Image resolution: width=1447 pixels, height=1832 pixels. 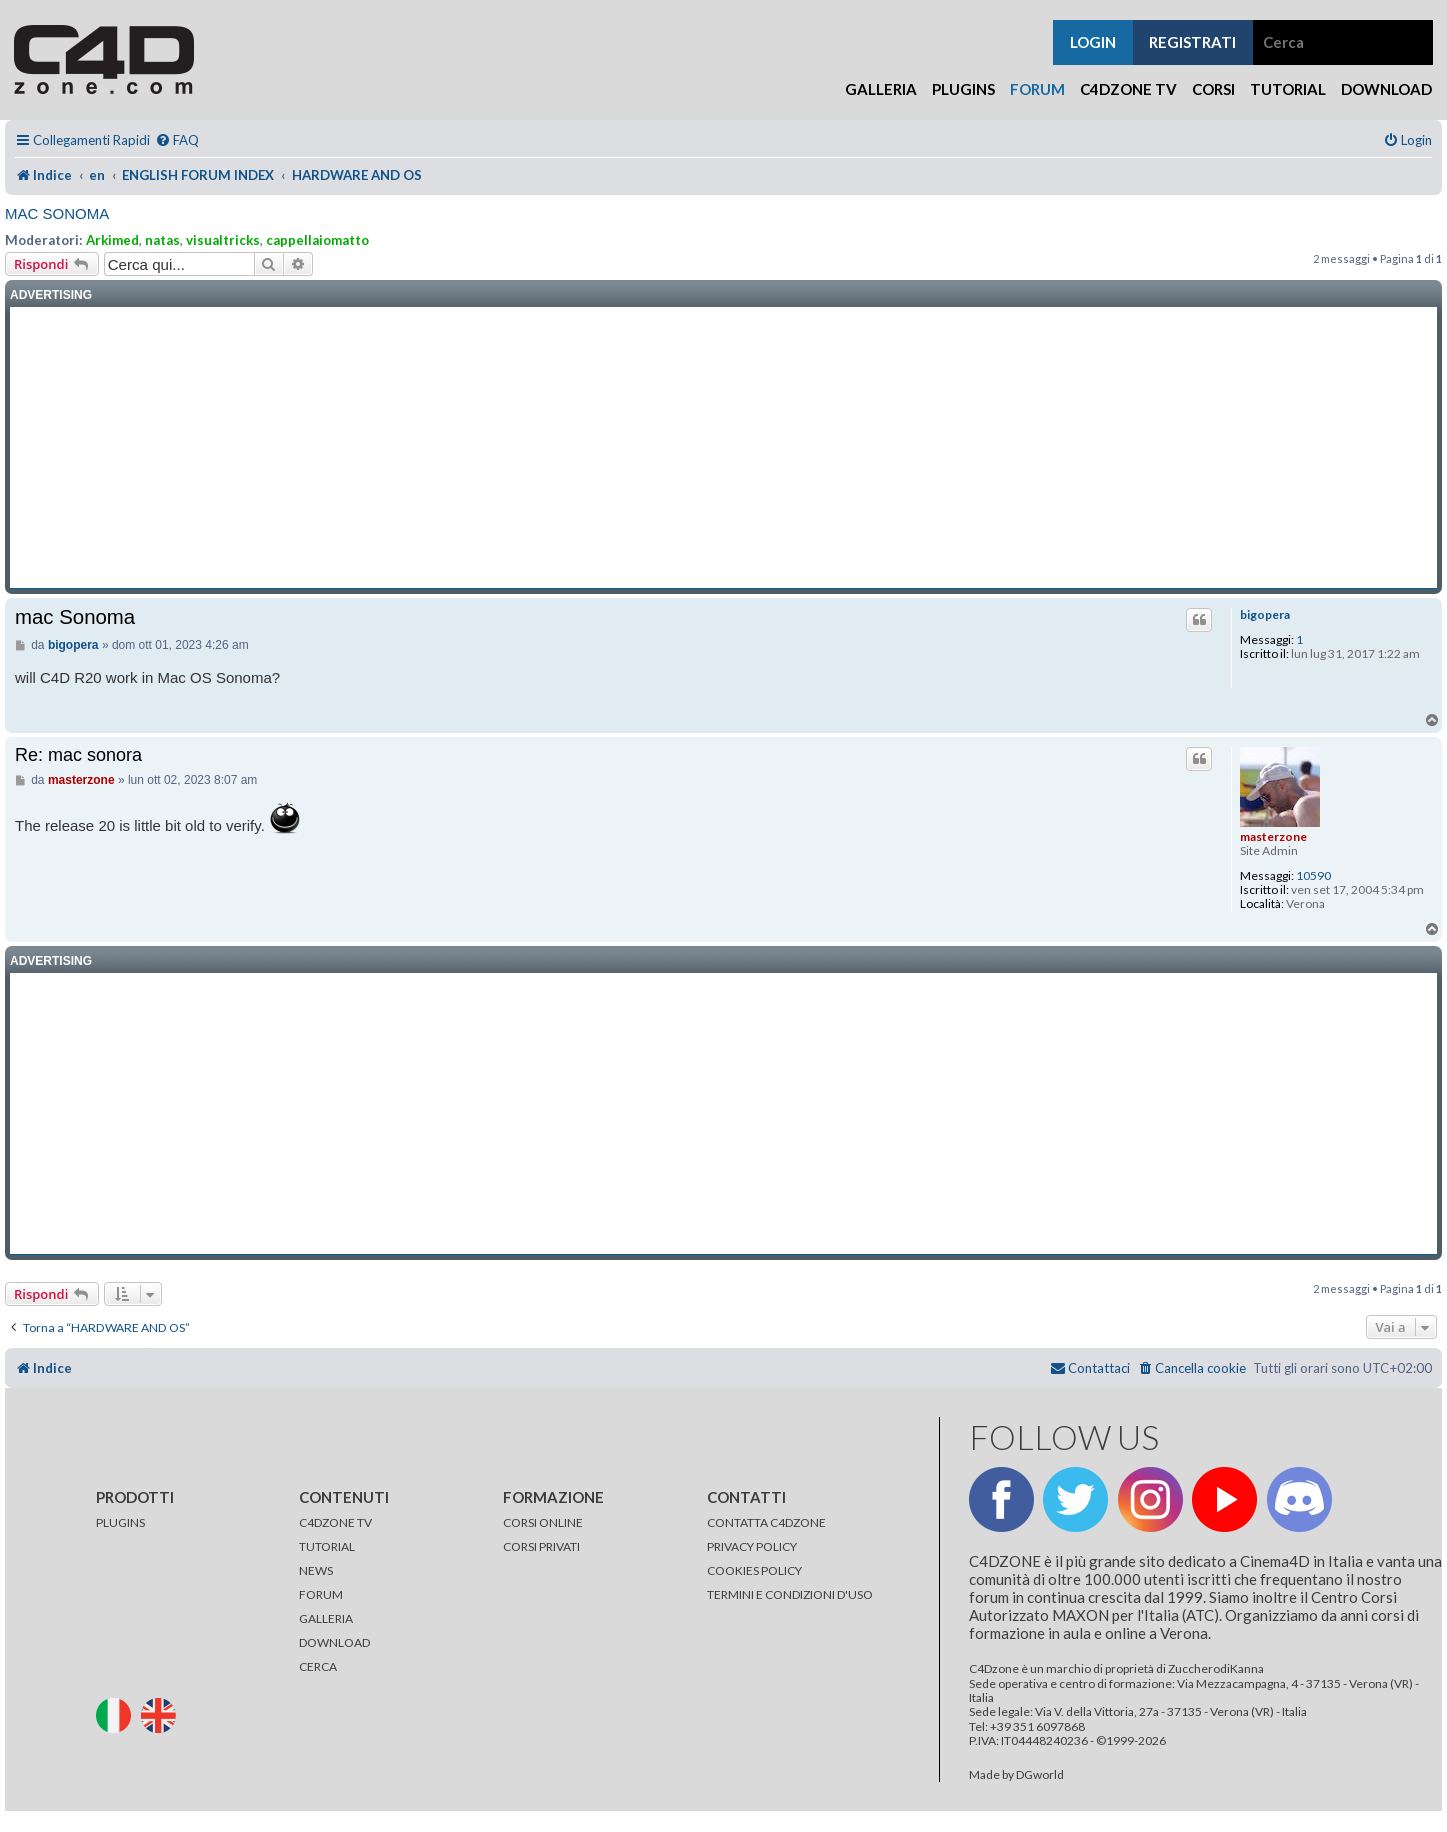 I want to click on TUTORIAL, so click(x=327, y=1546).